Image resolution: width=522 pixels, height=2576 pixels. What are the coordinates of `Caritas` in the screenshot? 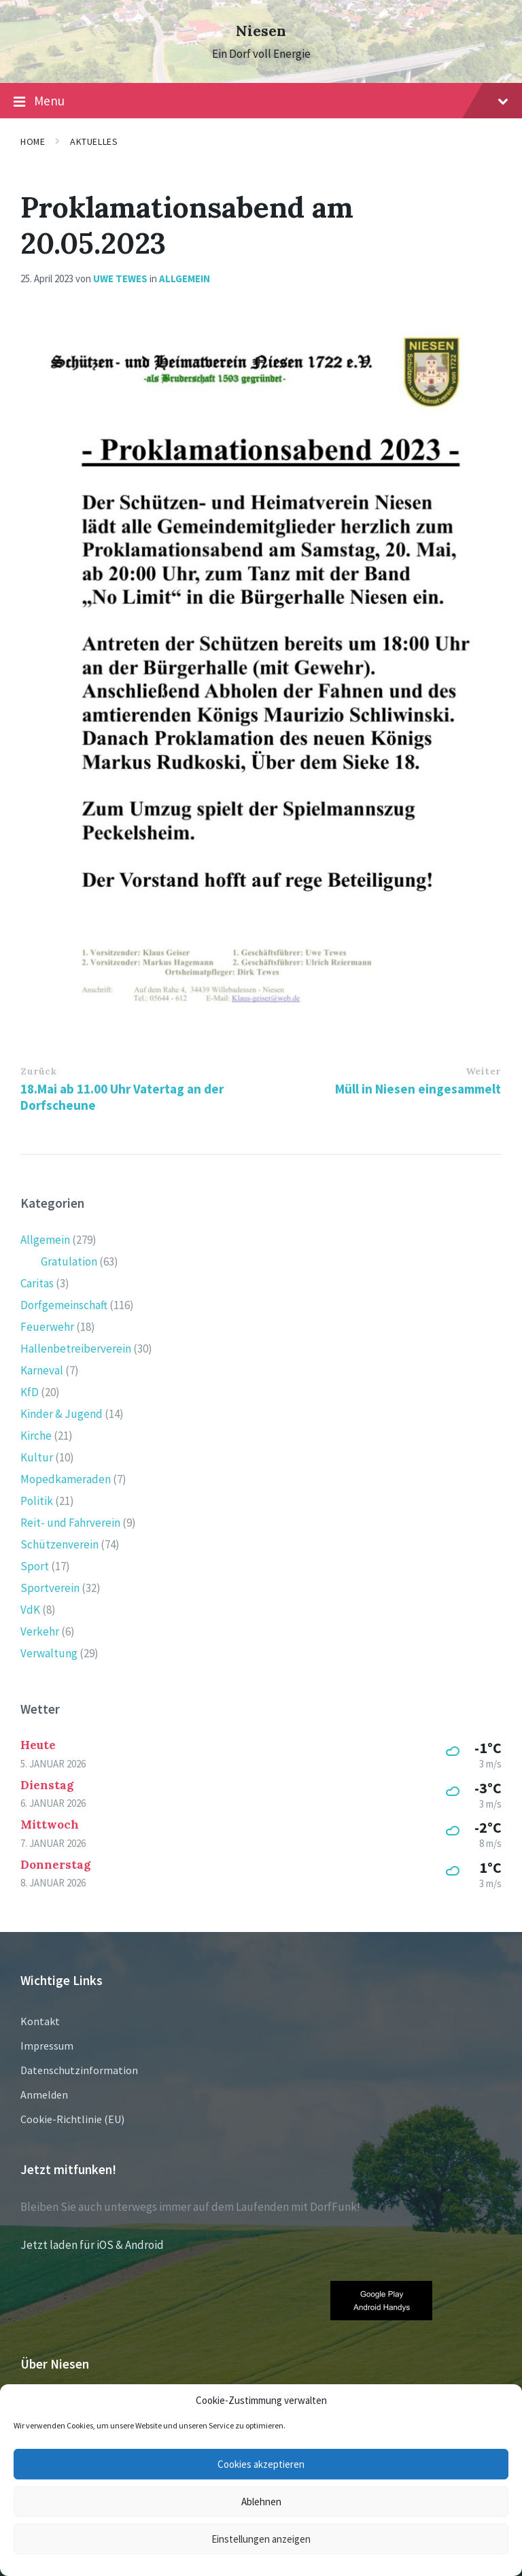 It's located at (37, 1283).